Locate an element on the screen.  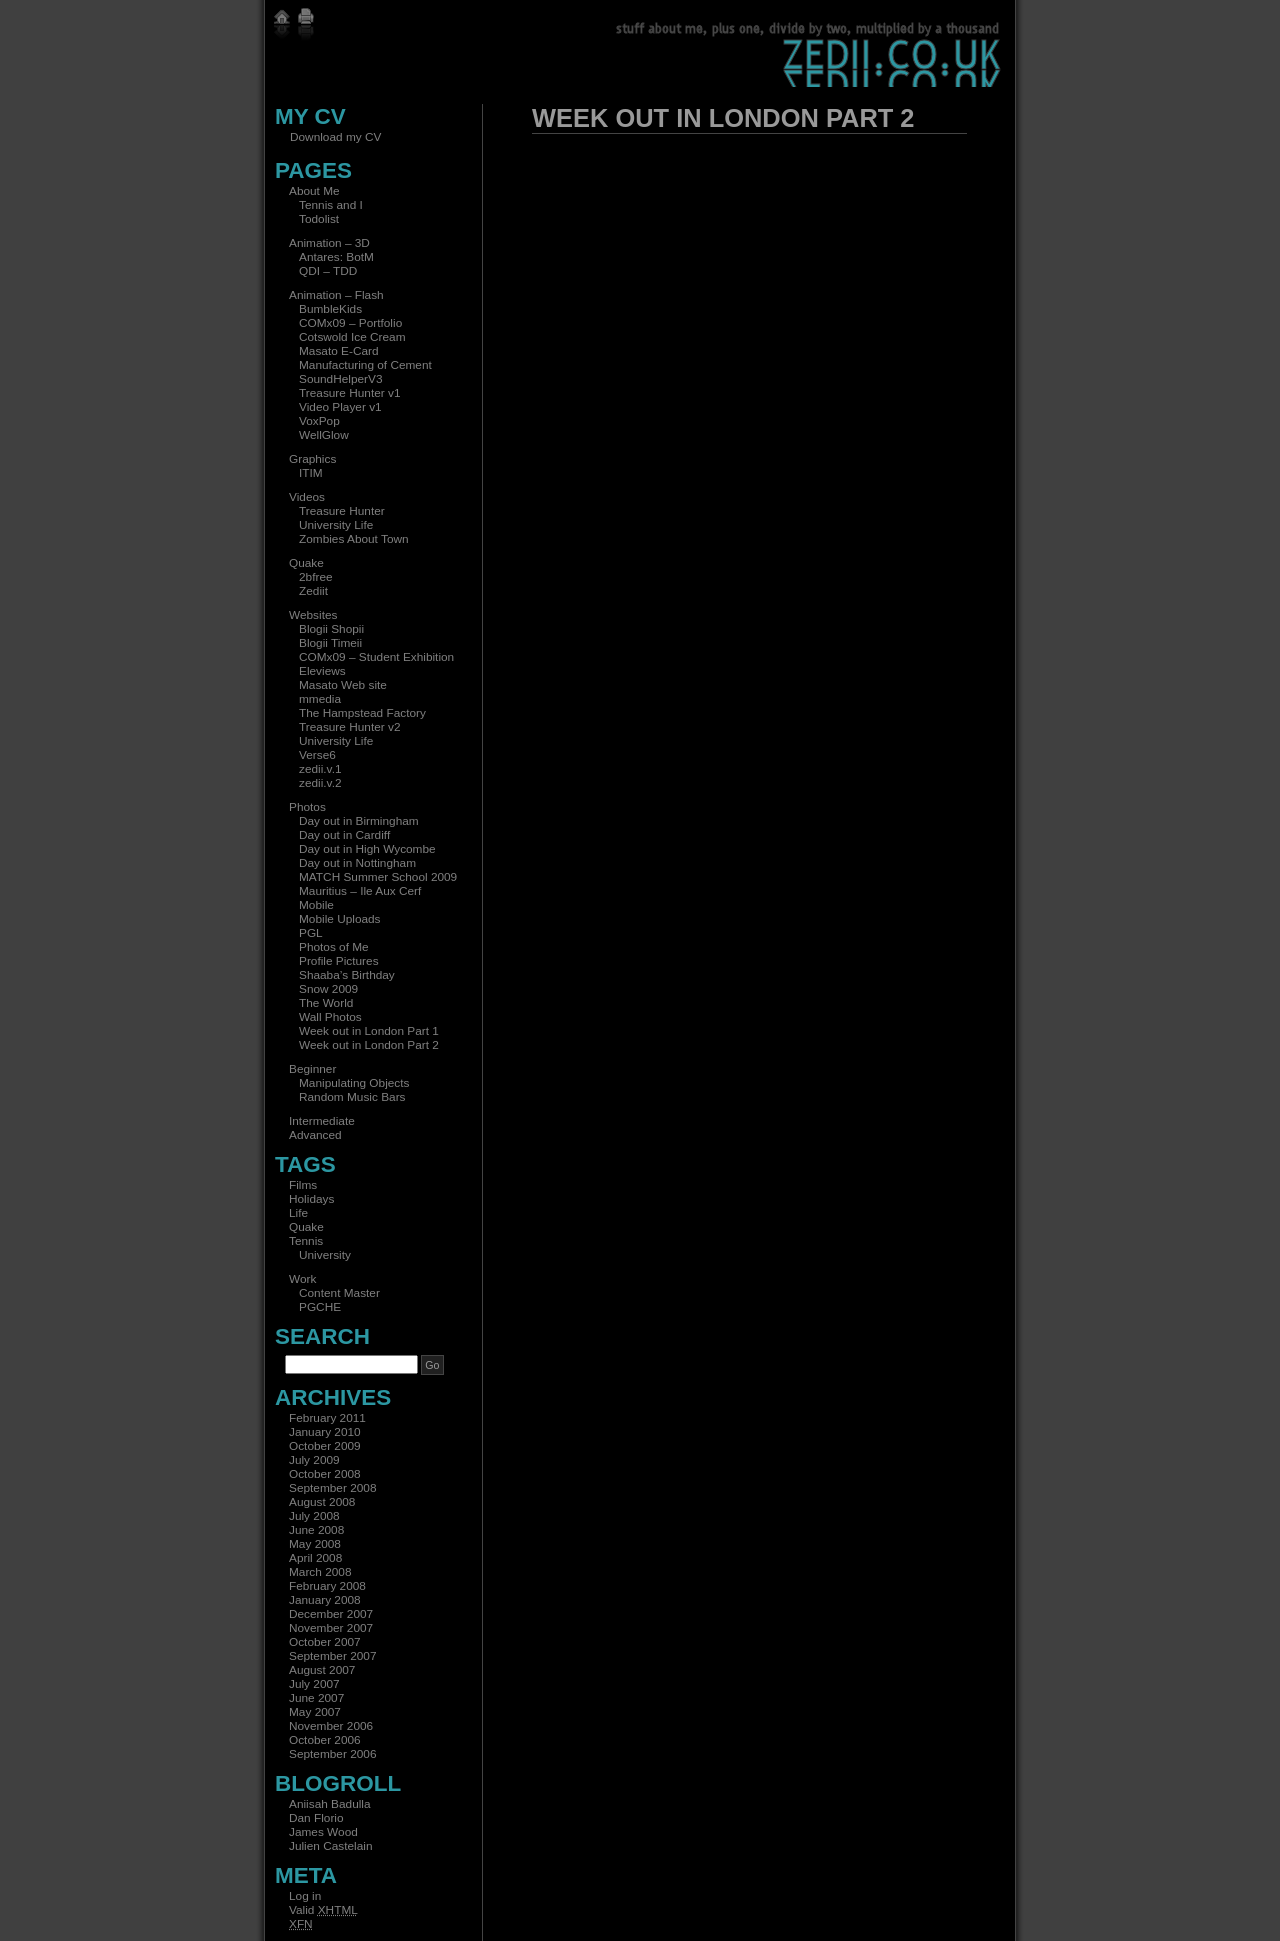
November 2006 is located at coordinates (331, 1726).